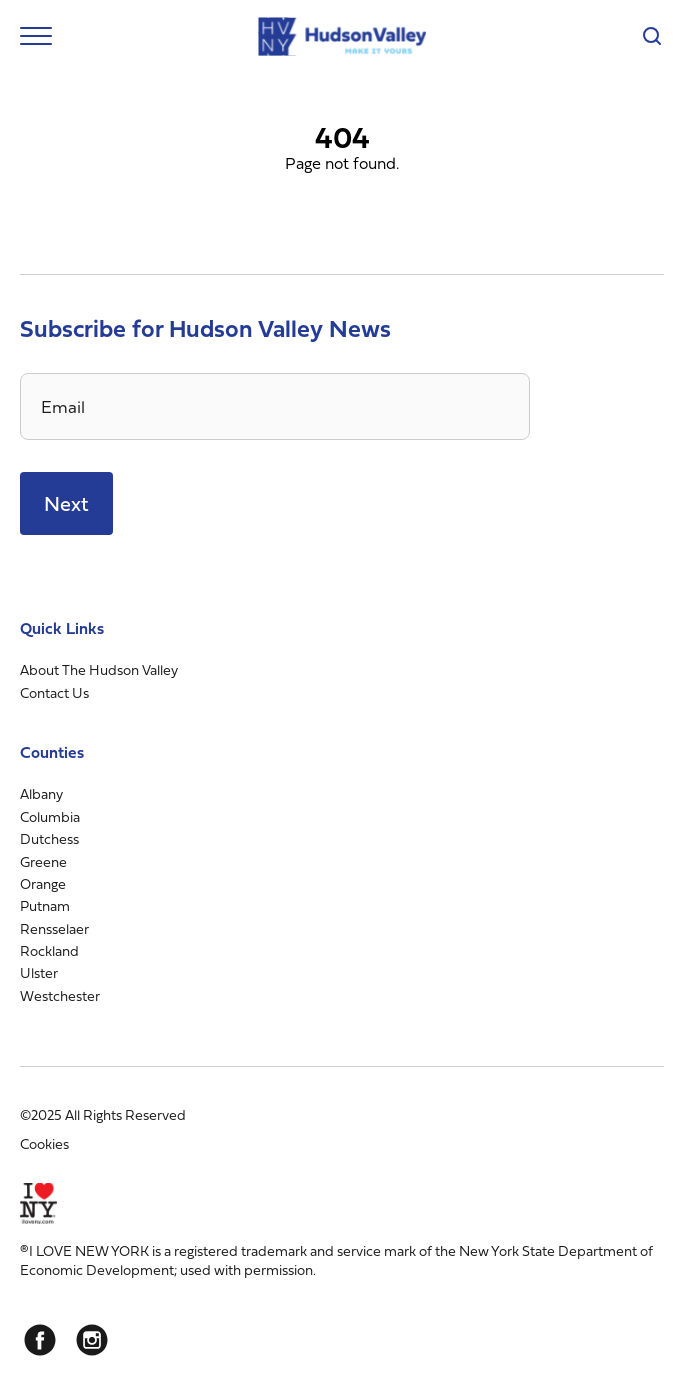 The height and width of the screenshot is (1400, 684). What do you see at coordinates (45, 905) in the screenshot?
I see `Putnam` at bounding box center [45, 905].